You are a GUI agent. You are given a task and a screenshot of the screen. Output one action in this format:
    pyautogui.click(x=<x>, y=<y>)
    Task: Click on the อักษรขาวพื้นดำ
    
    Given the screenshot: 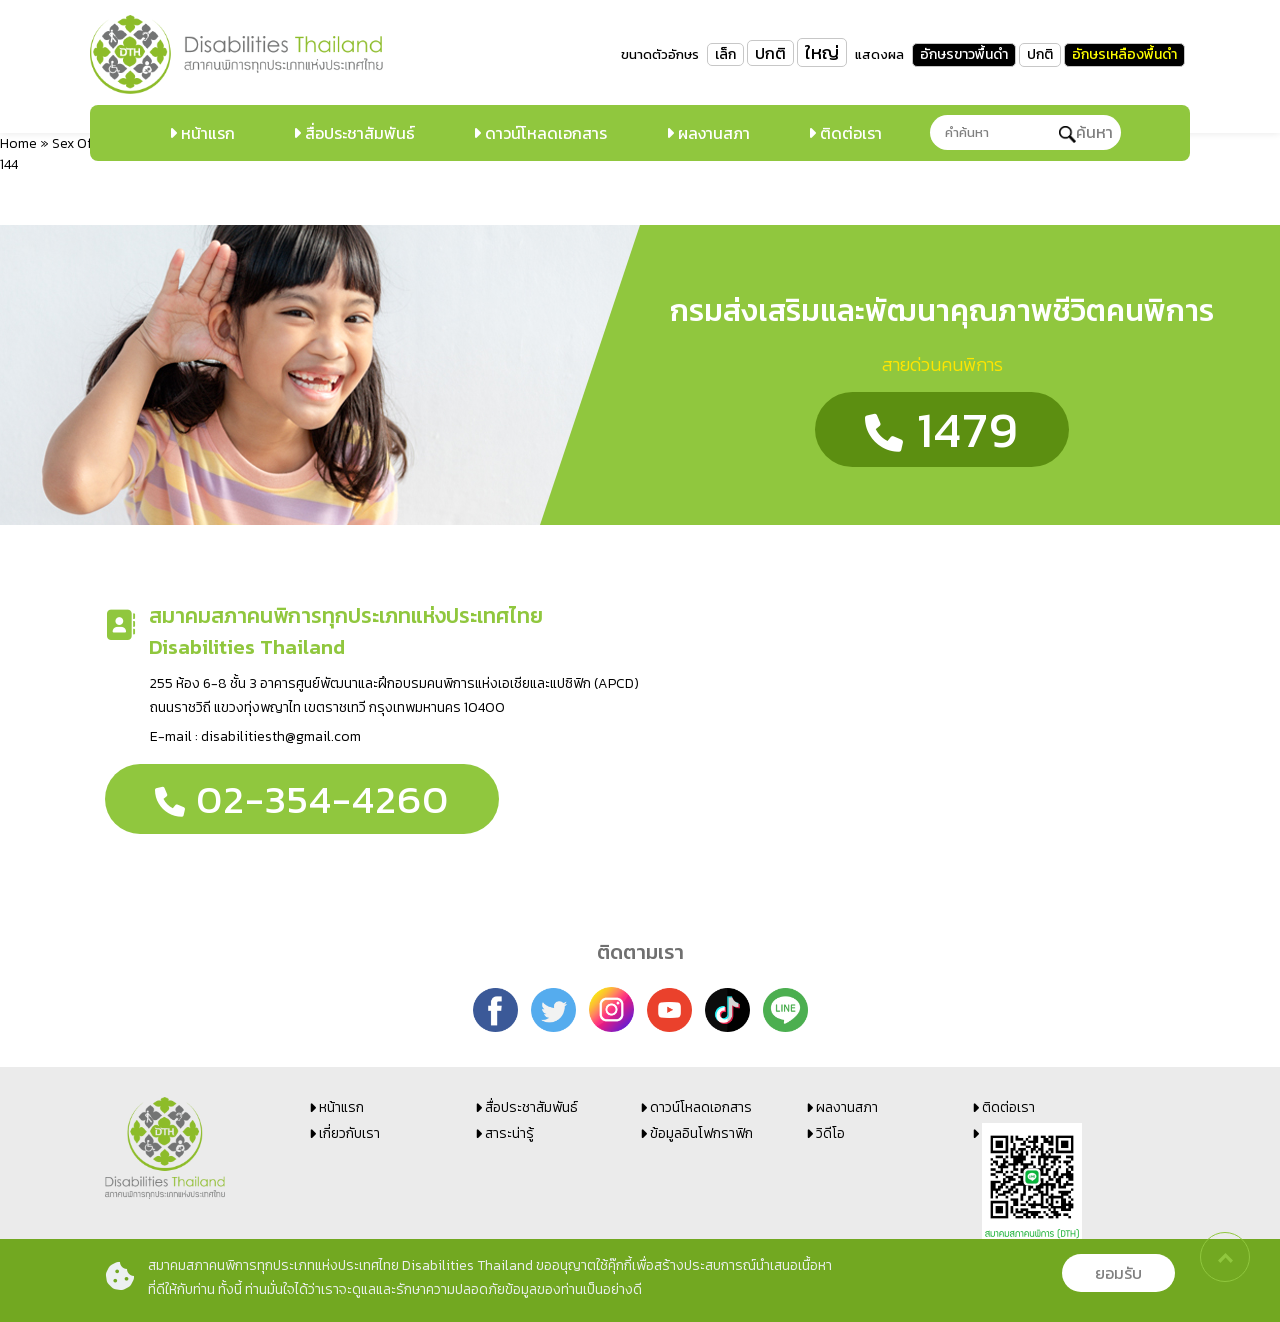 What is the action you would take?
    pyautogui.click(x=964, y=54)
    